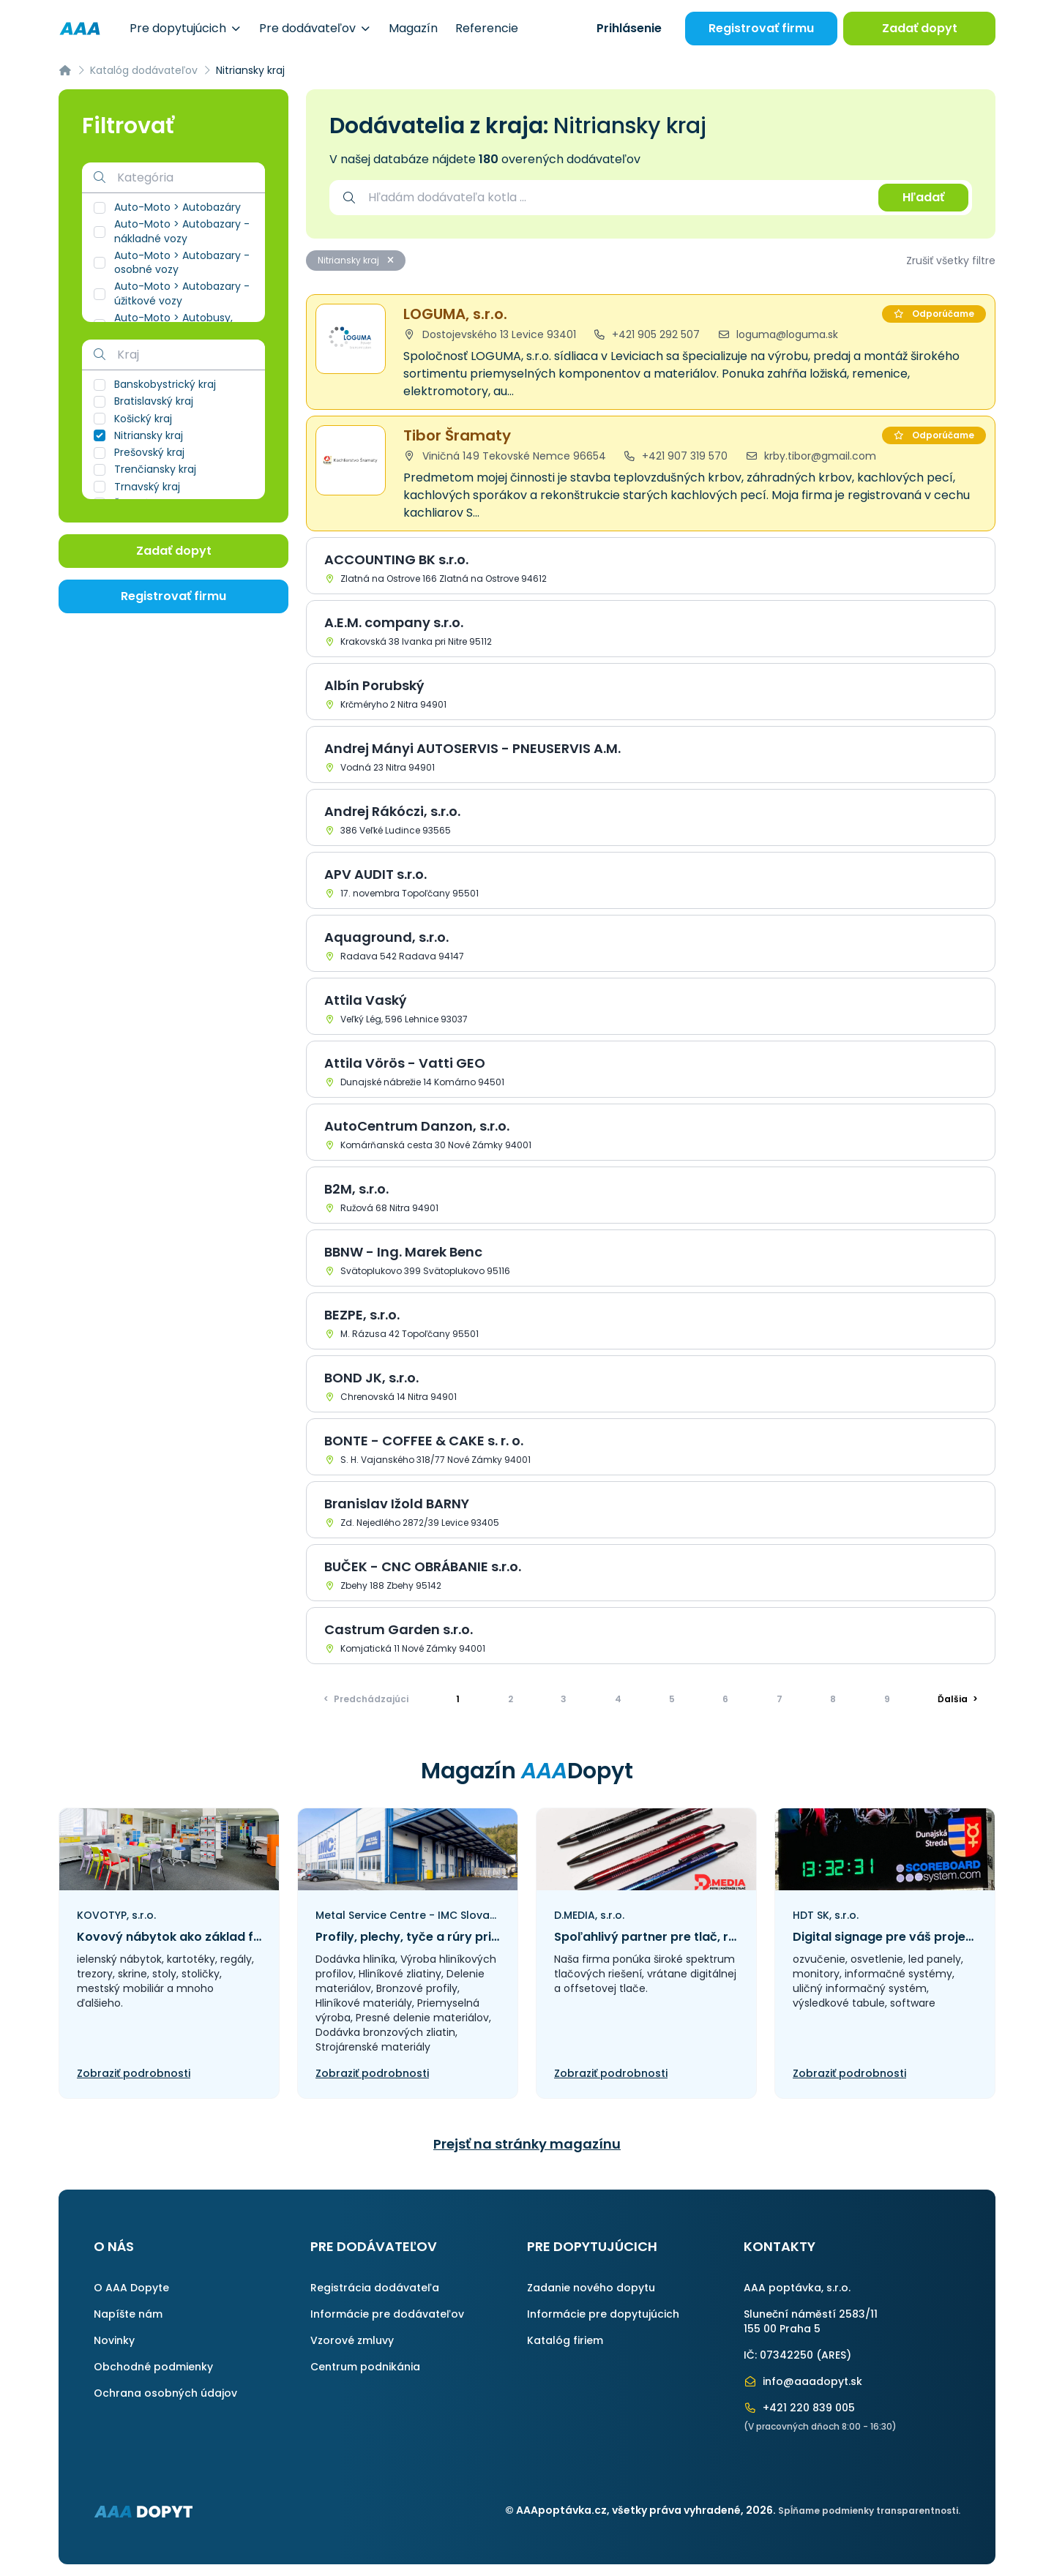 The image size is (1054, 2576). Describe the element at coordinates (950, 260) in the screenshot. I see `Zrušiť všetky filtre` at that location.